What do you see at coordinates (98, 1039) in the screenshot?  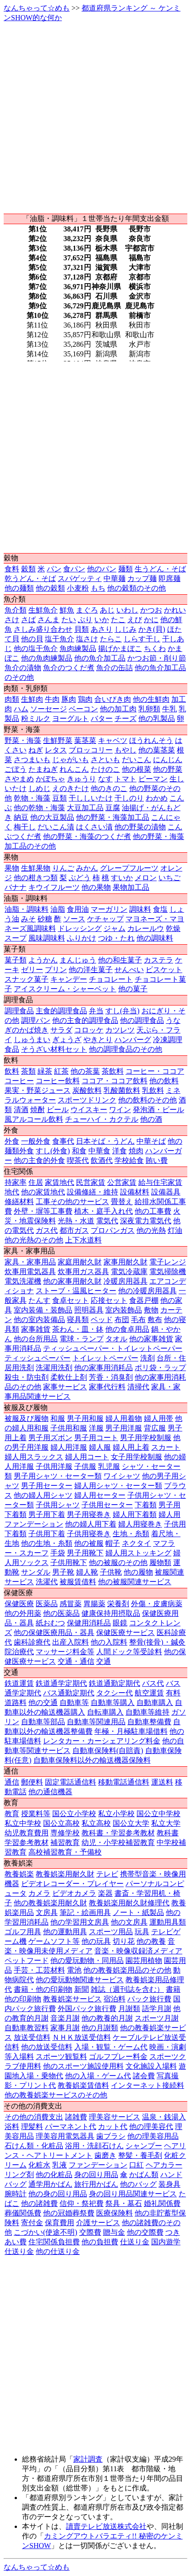 I see `やきとり` at bounding box center [98, 1039].